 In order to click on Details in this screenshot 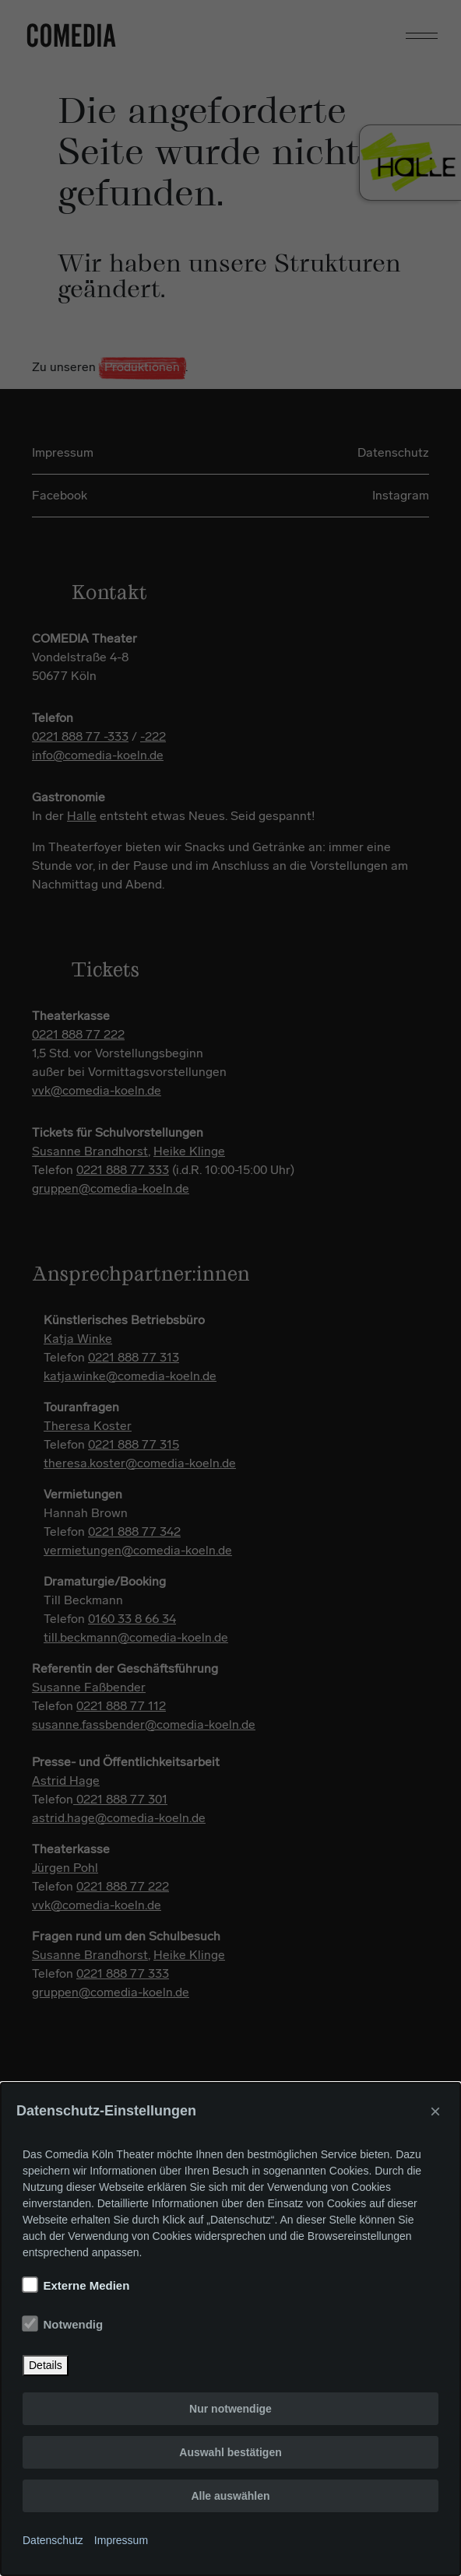, I will do `click(45, 2365)`.